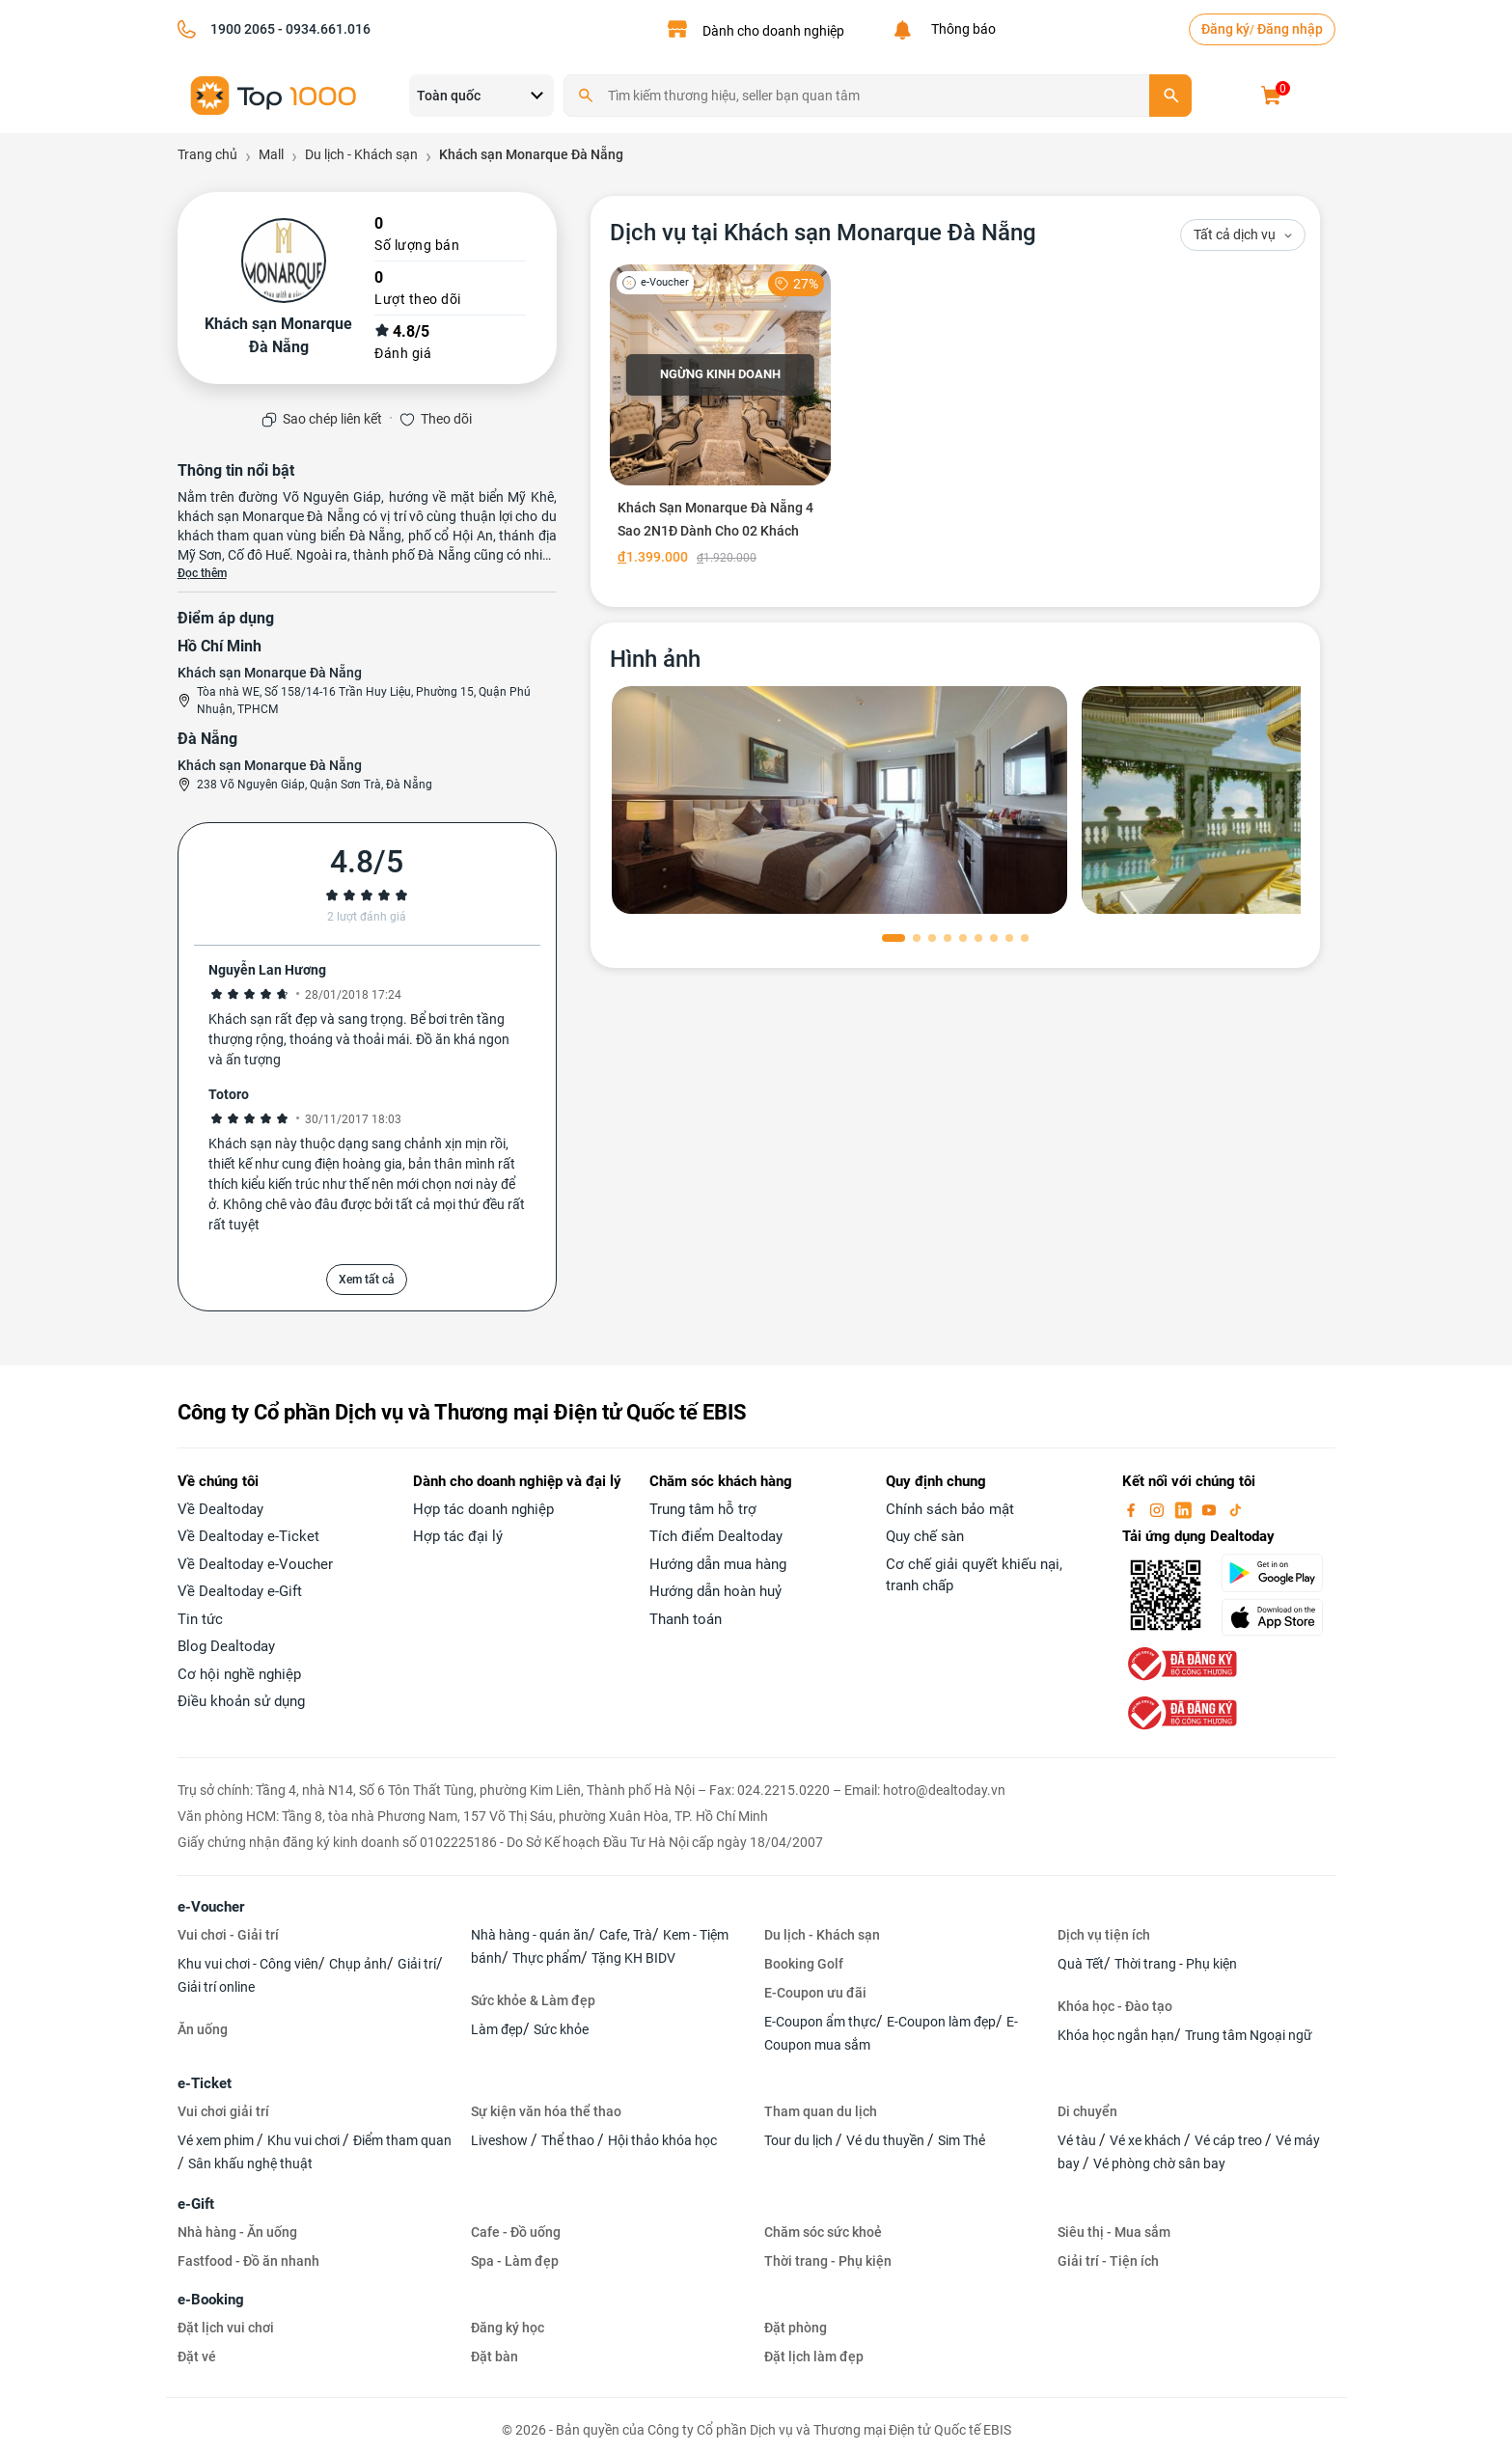 Image resolution: width=1512 pixels, height=2453 pixels. What do you see at coordinates (240, 1591) in the screenshot?
I see `Về Dealtoday e-Gift` at bounding box center [240, 1591].